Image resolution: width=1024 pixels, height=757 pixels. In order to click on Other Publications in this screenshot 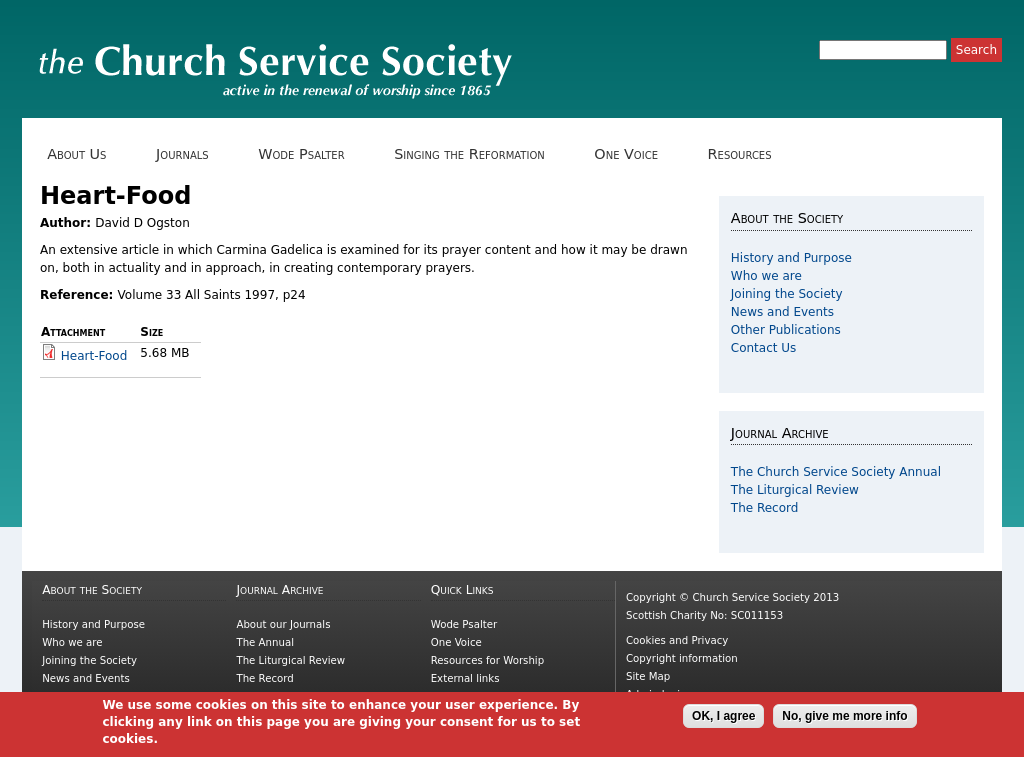, I will do `click(786, 330)`.